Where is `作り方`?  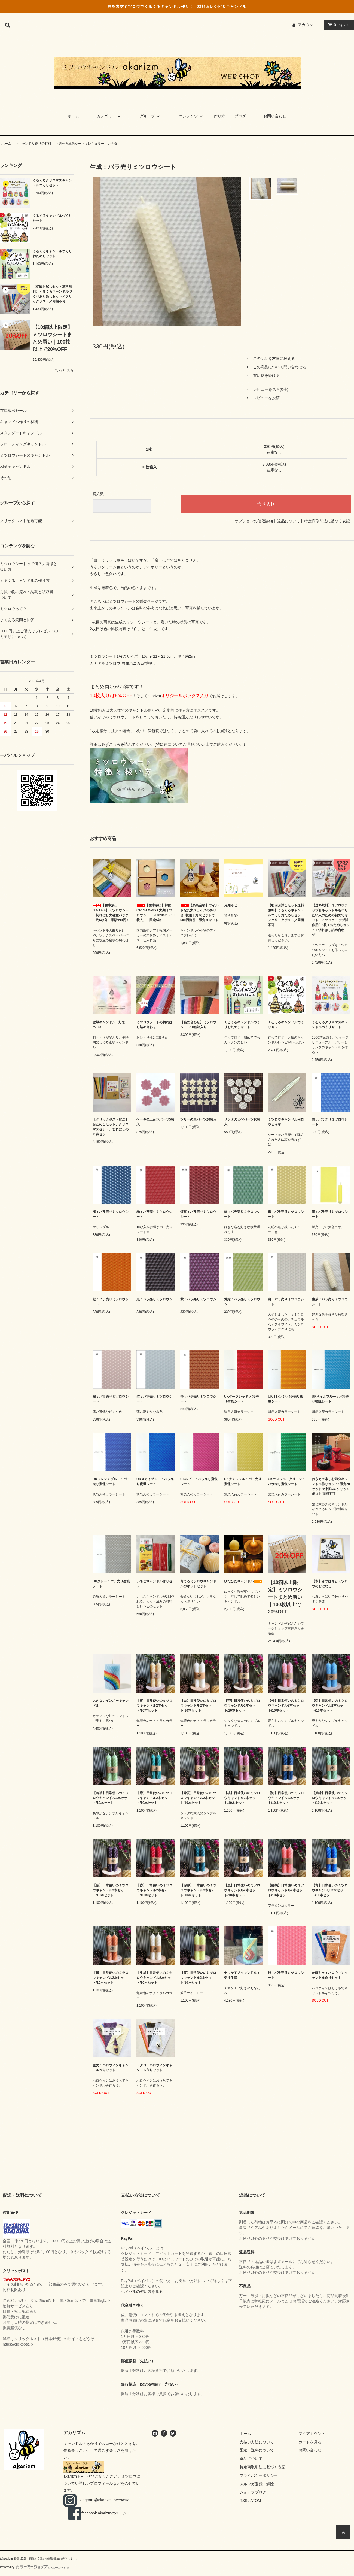
作り方 is located at coordinates (219, 116).